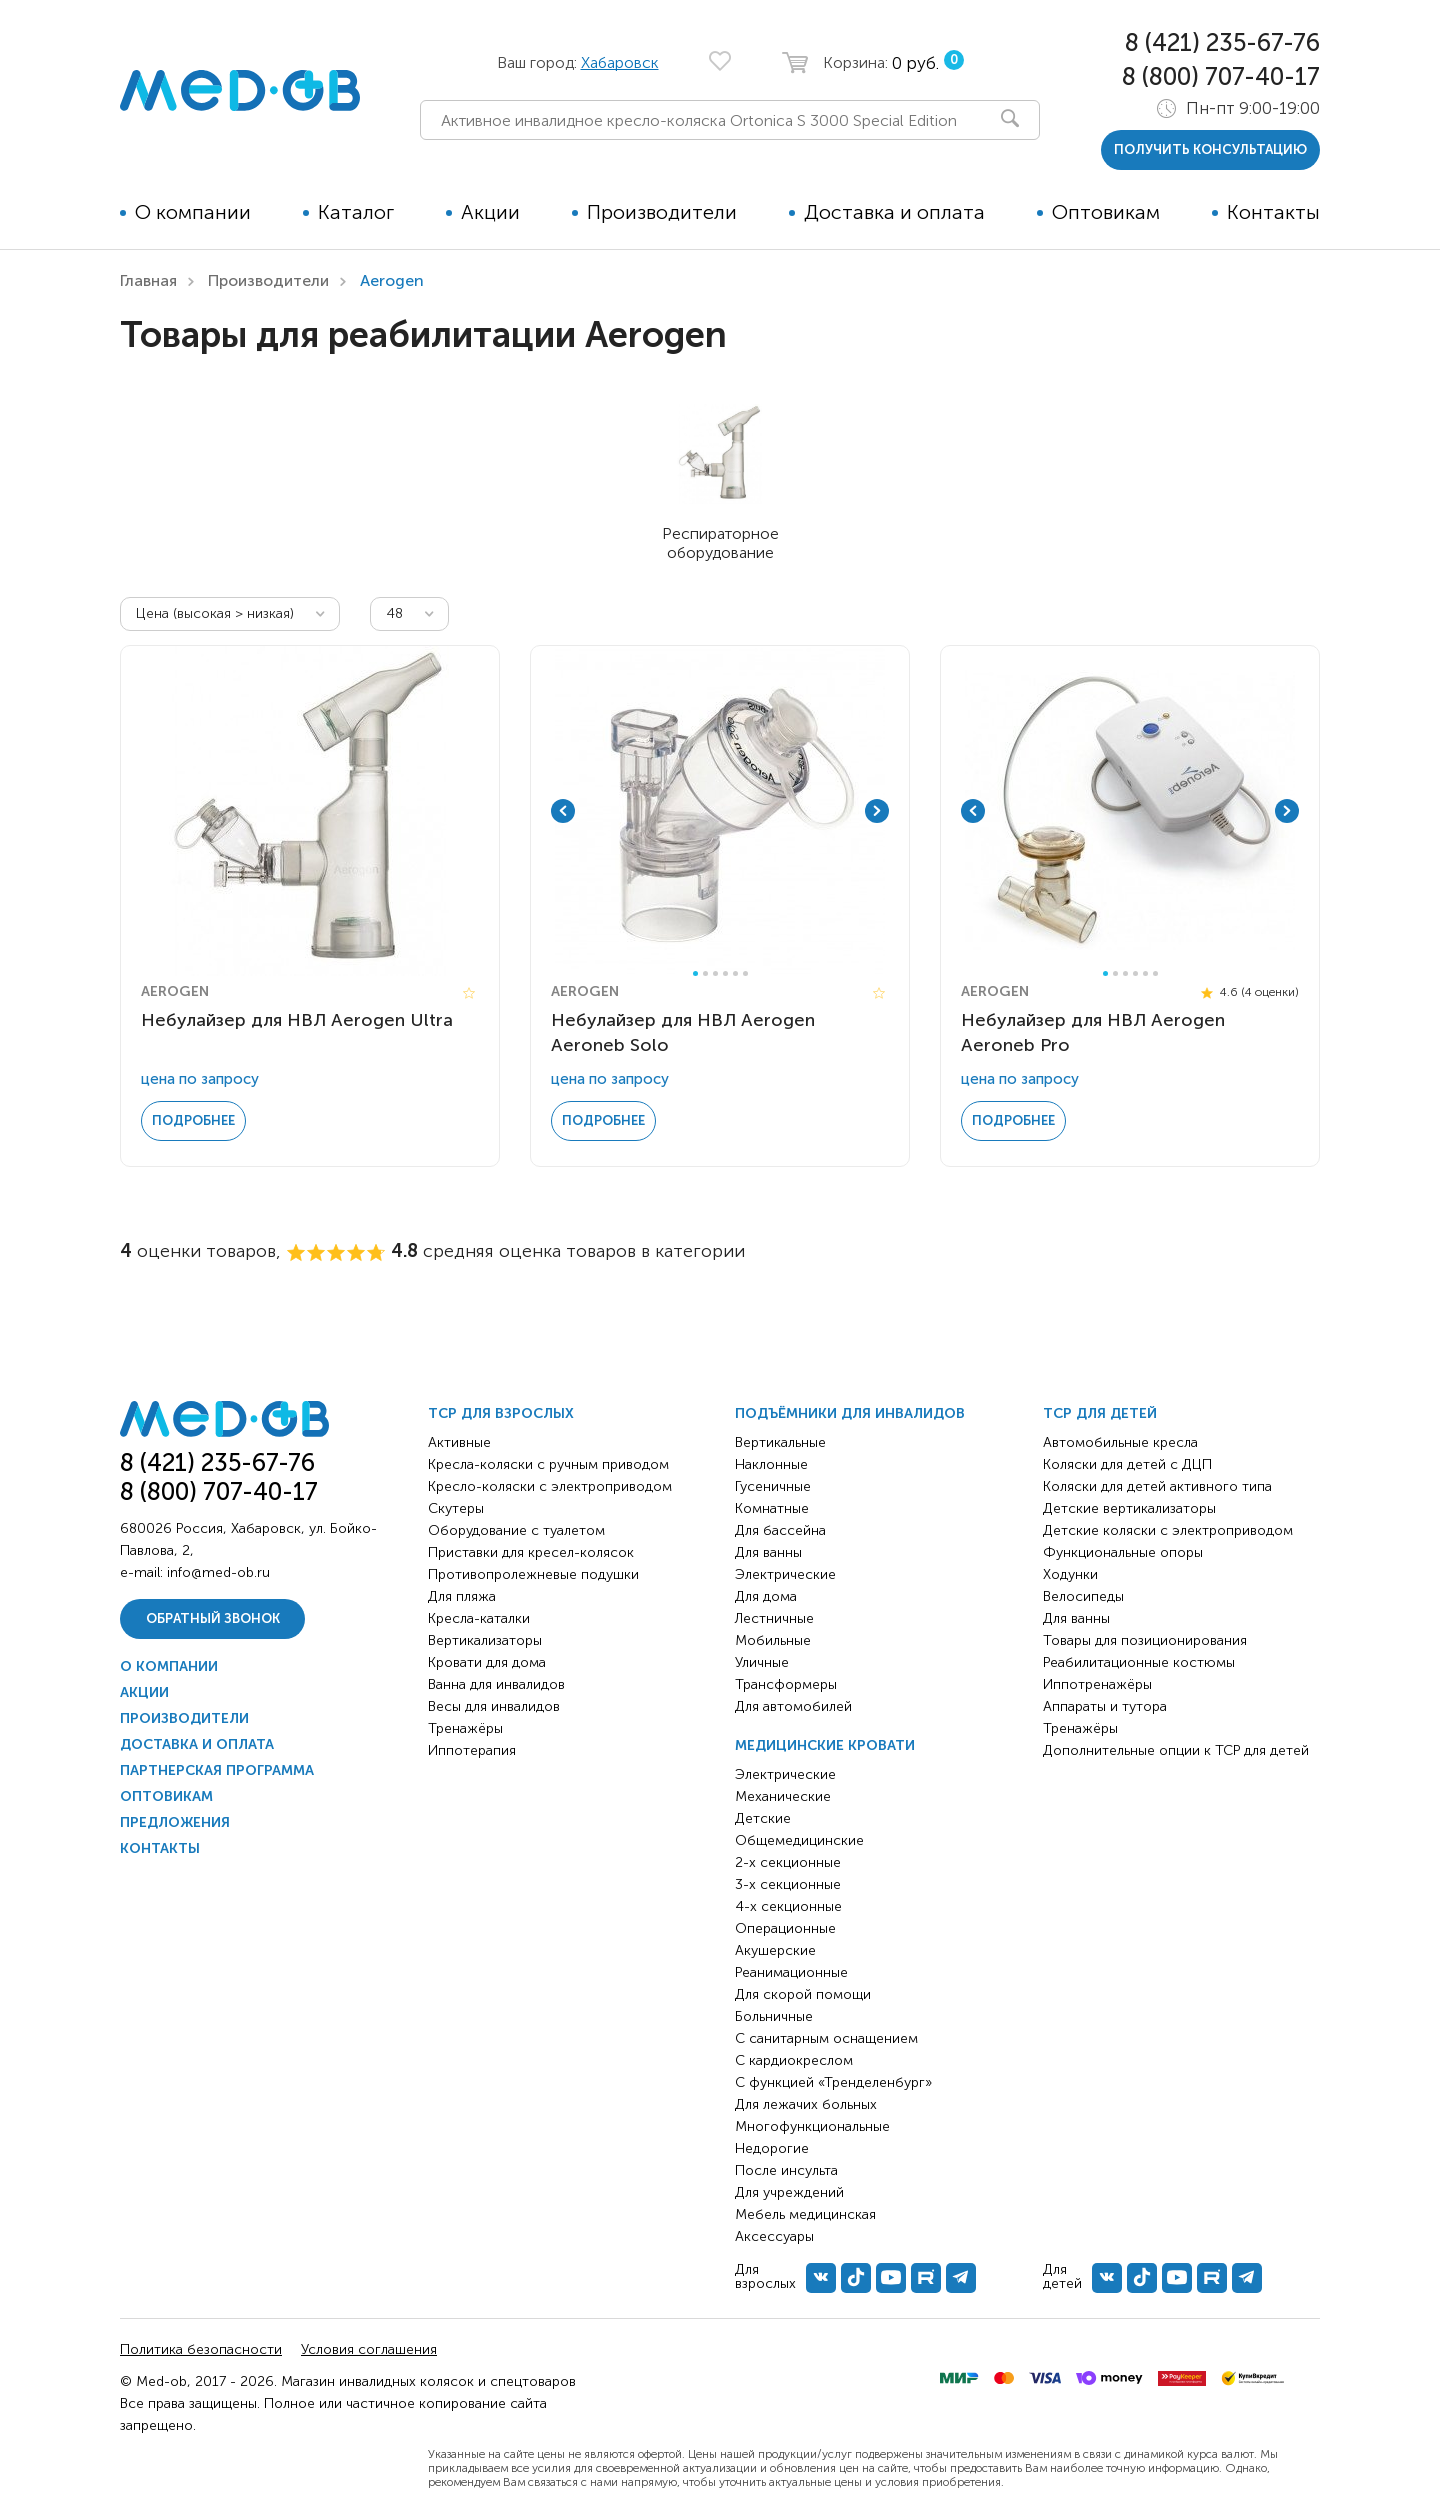 The image size is (1440, 2519). I want to click on Обратный звонок, so click(213, 1618).